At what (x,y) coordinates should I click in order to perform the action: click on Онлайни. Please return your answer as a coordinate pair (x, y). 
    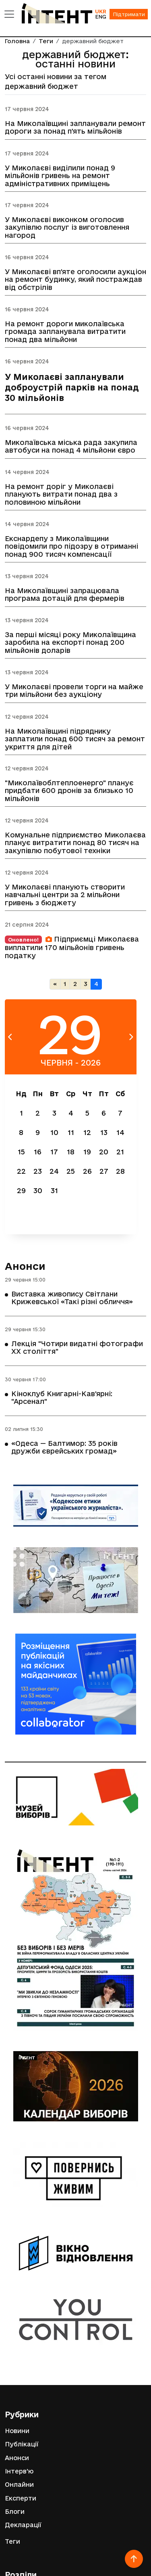
    Looking at the image, I should click on (19, 2484).